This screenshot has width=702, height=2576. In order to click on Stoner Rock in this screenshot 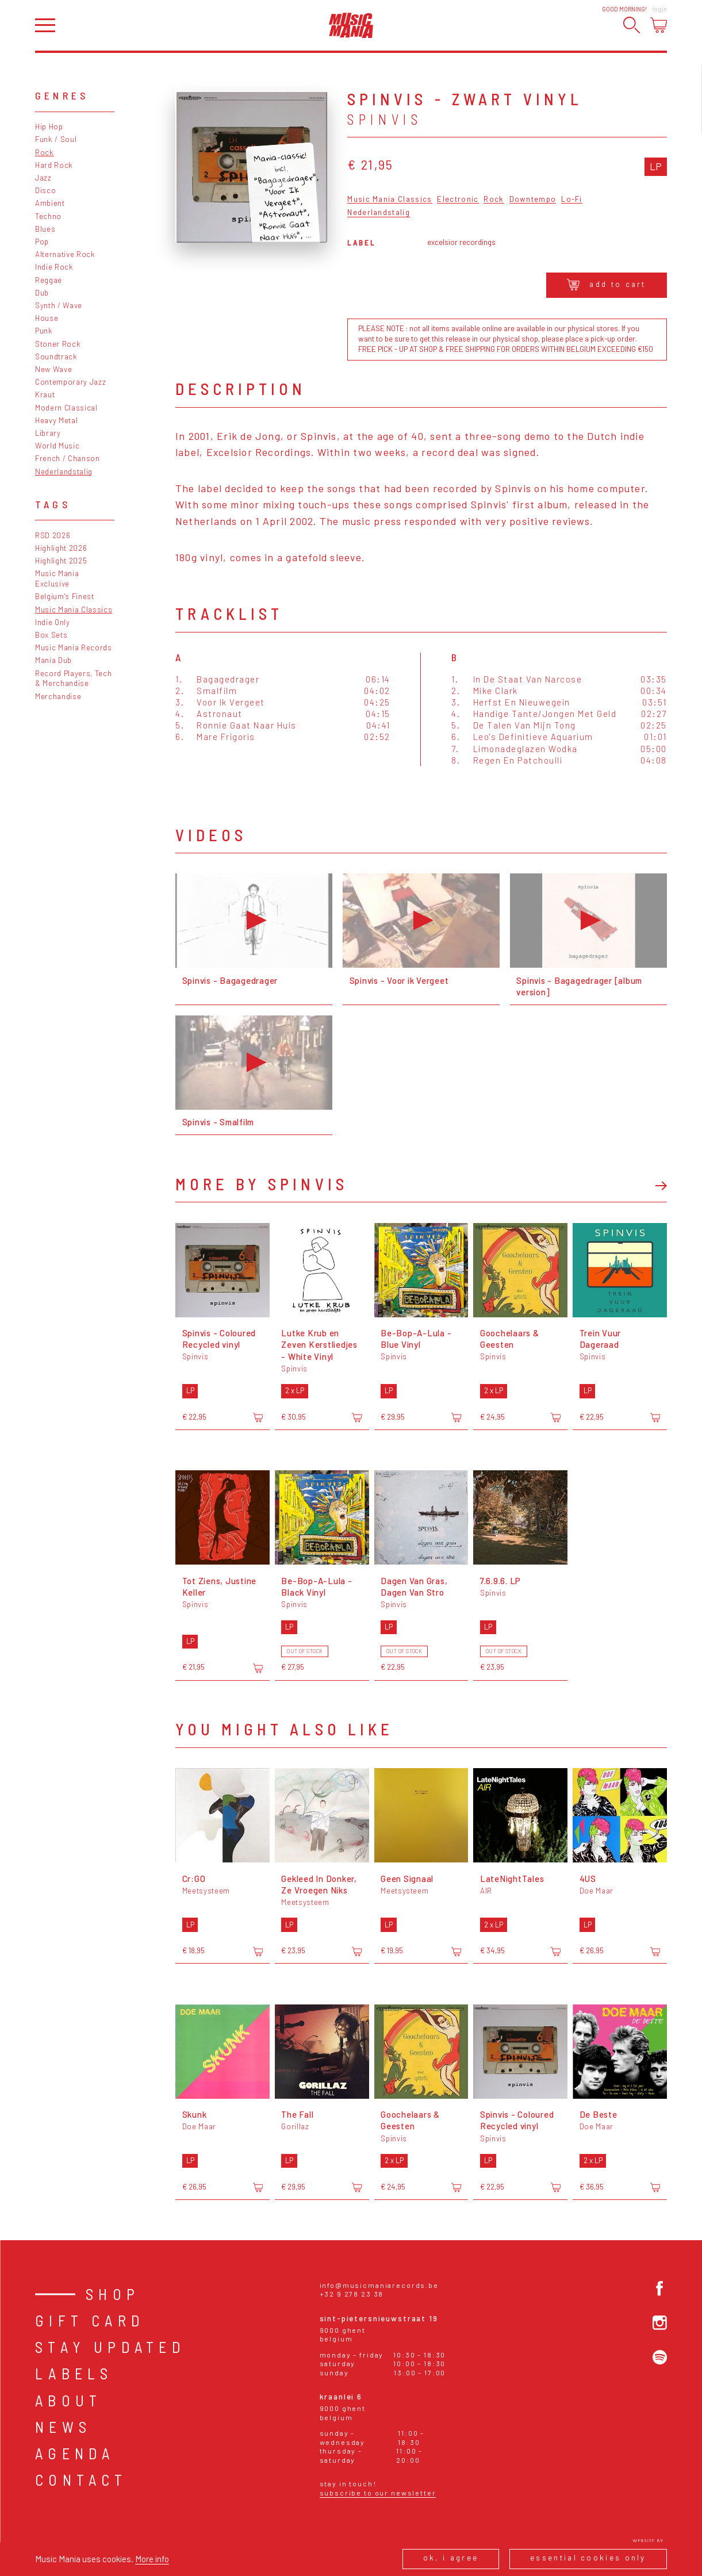, I will do `click(57, 343)`.